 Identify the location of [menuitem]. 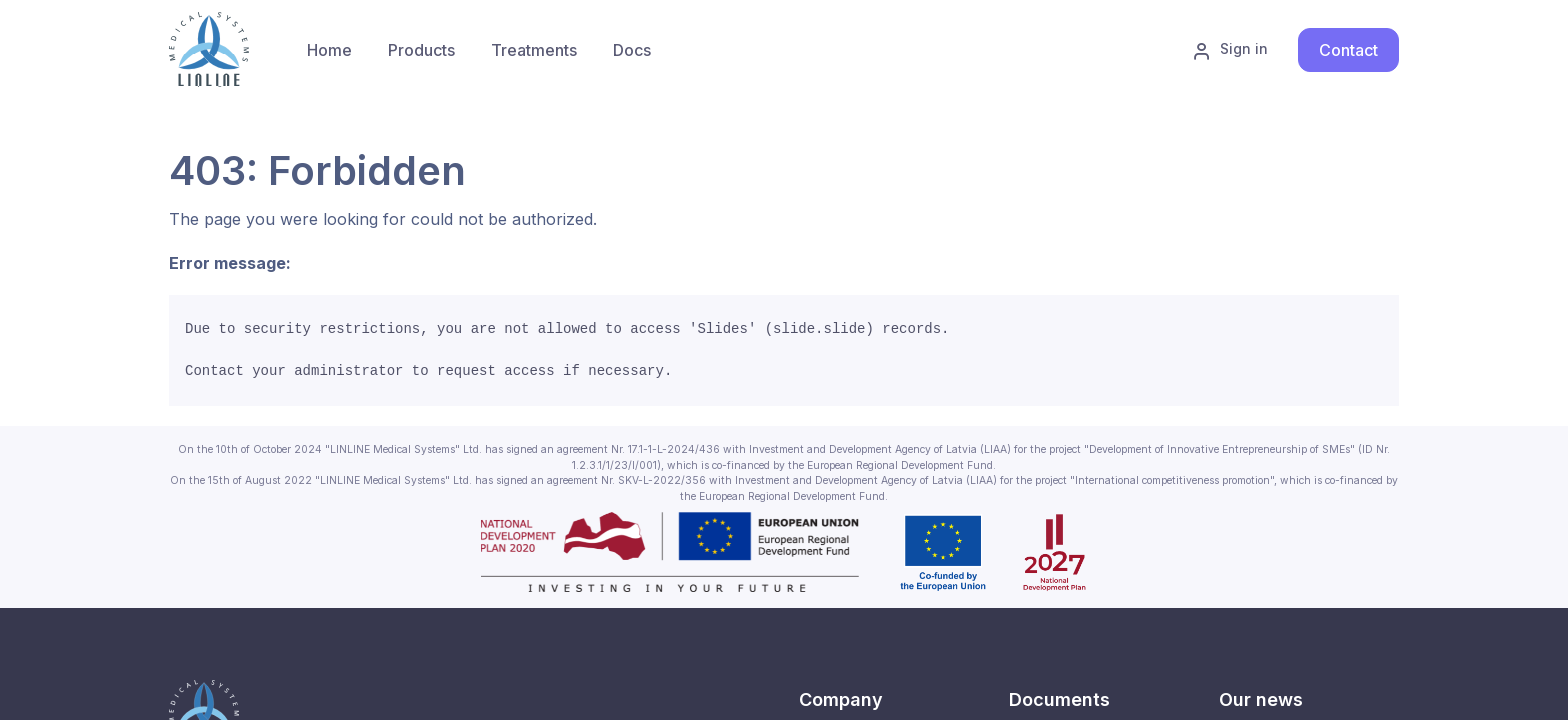
(421, 50).